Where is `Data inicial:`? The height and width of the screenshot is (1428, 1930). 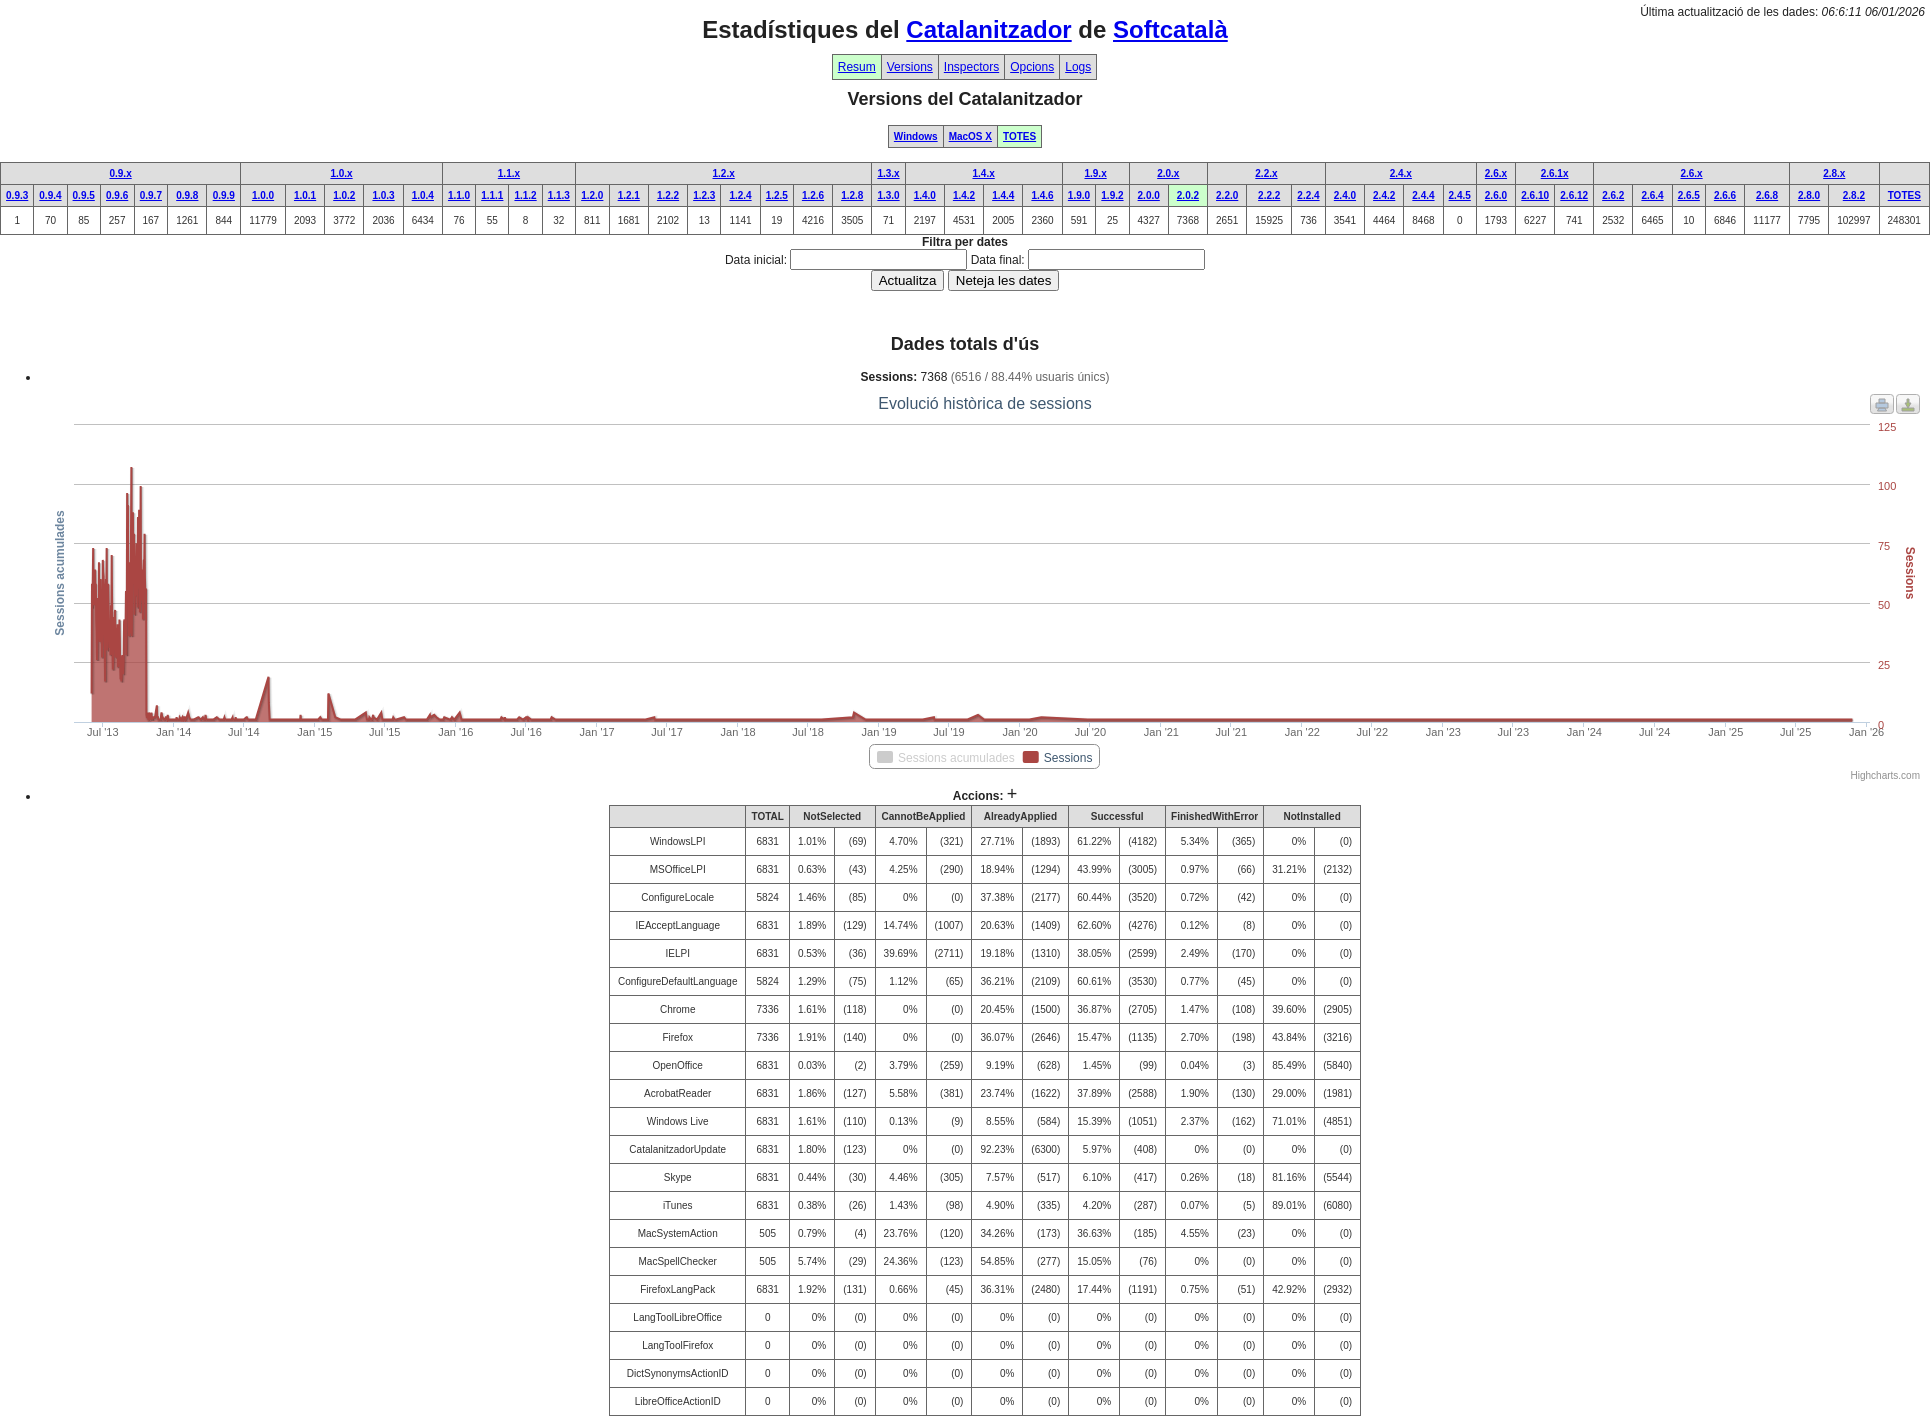
Data inicial: is located at coordinates (756, 260).